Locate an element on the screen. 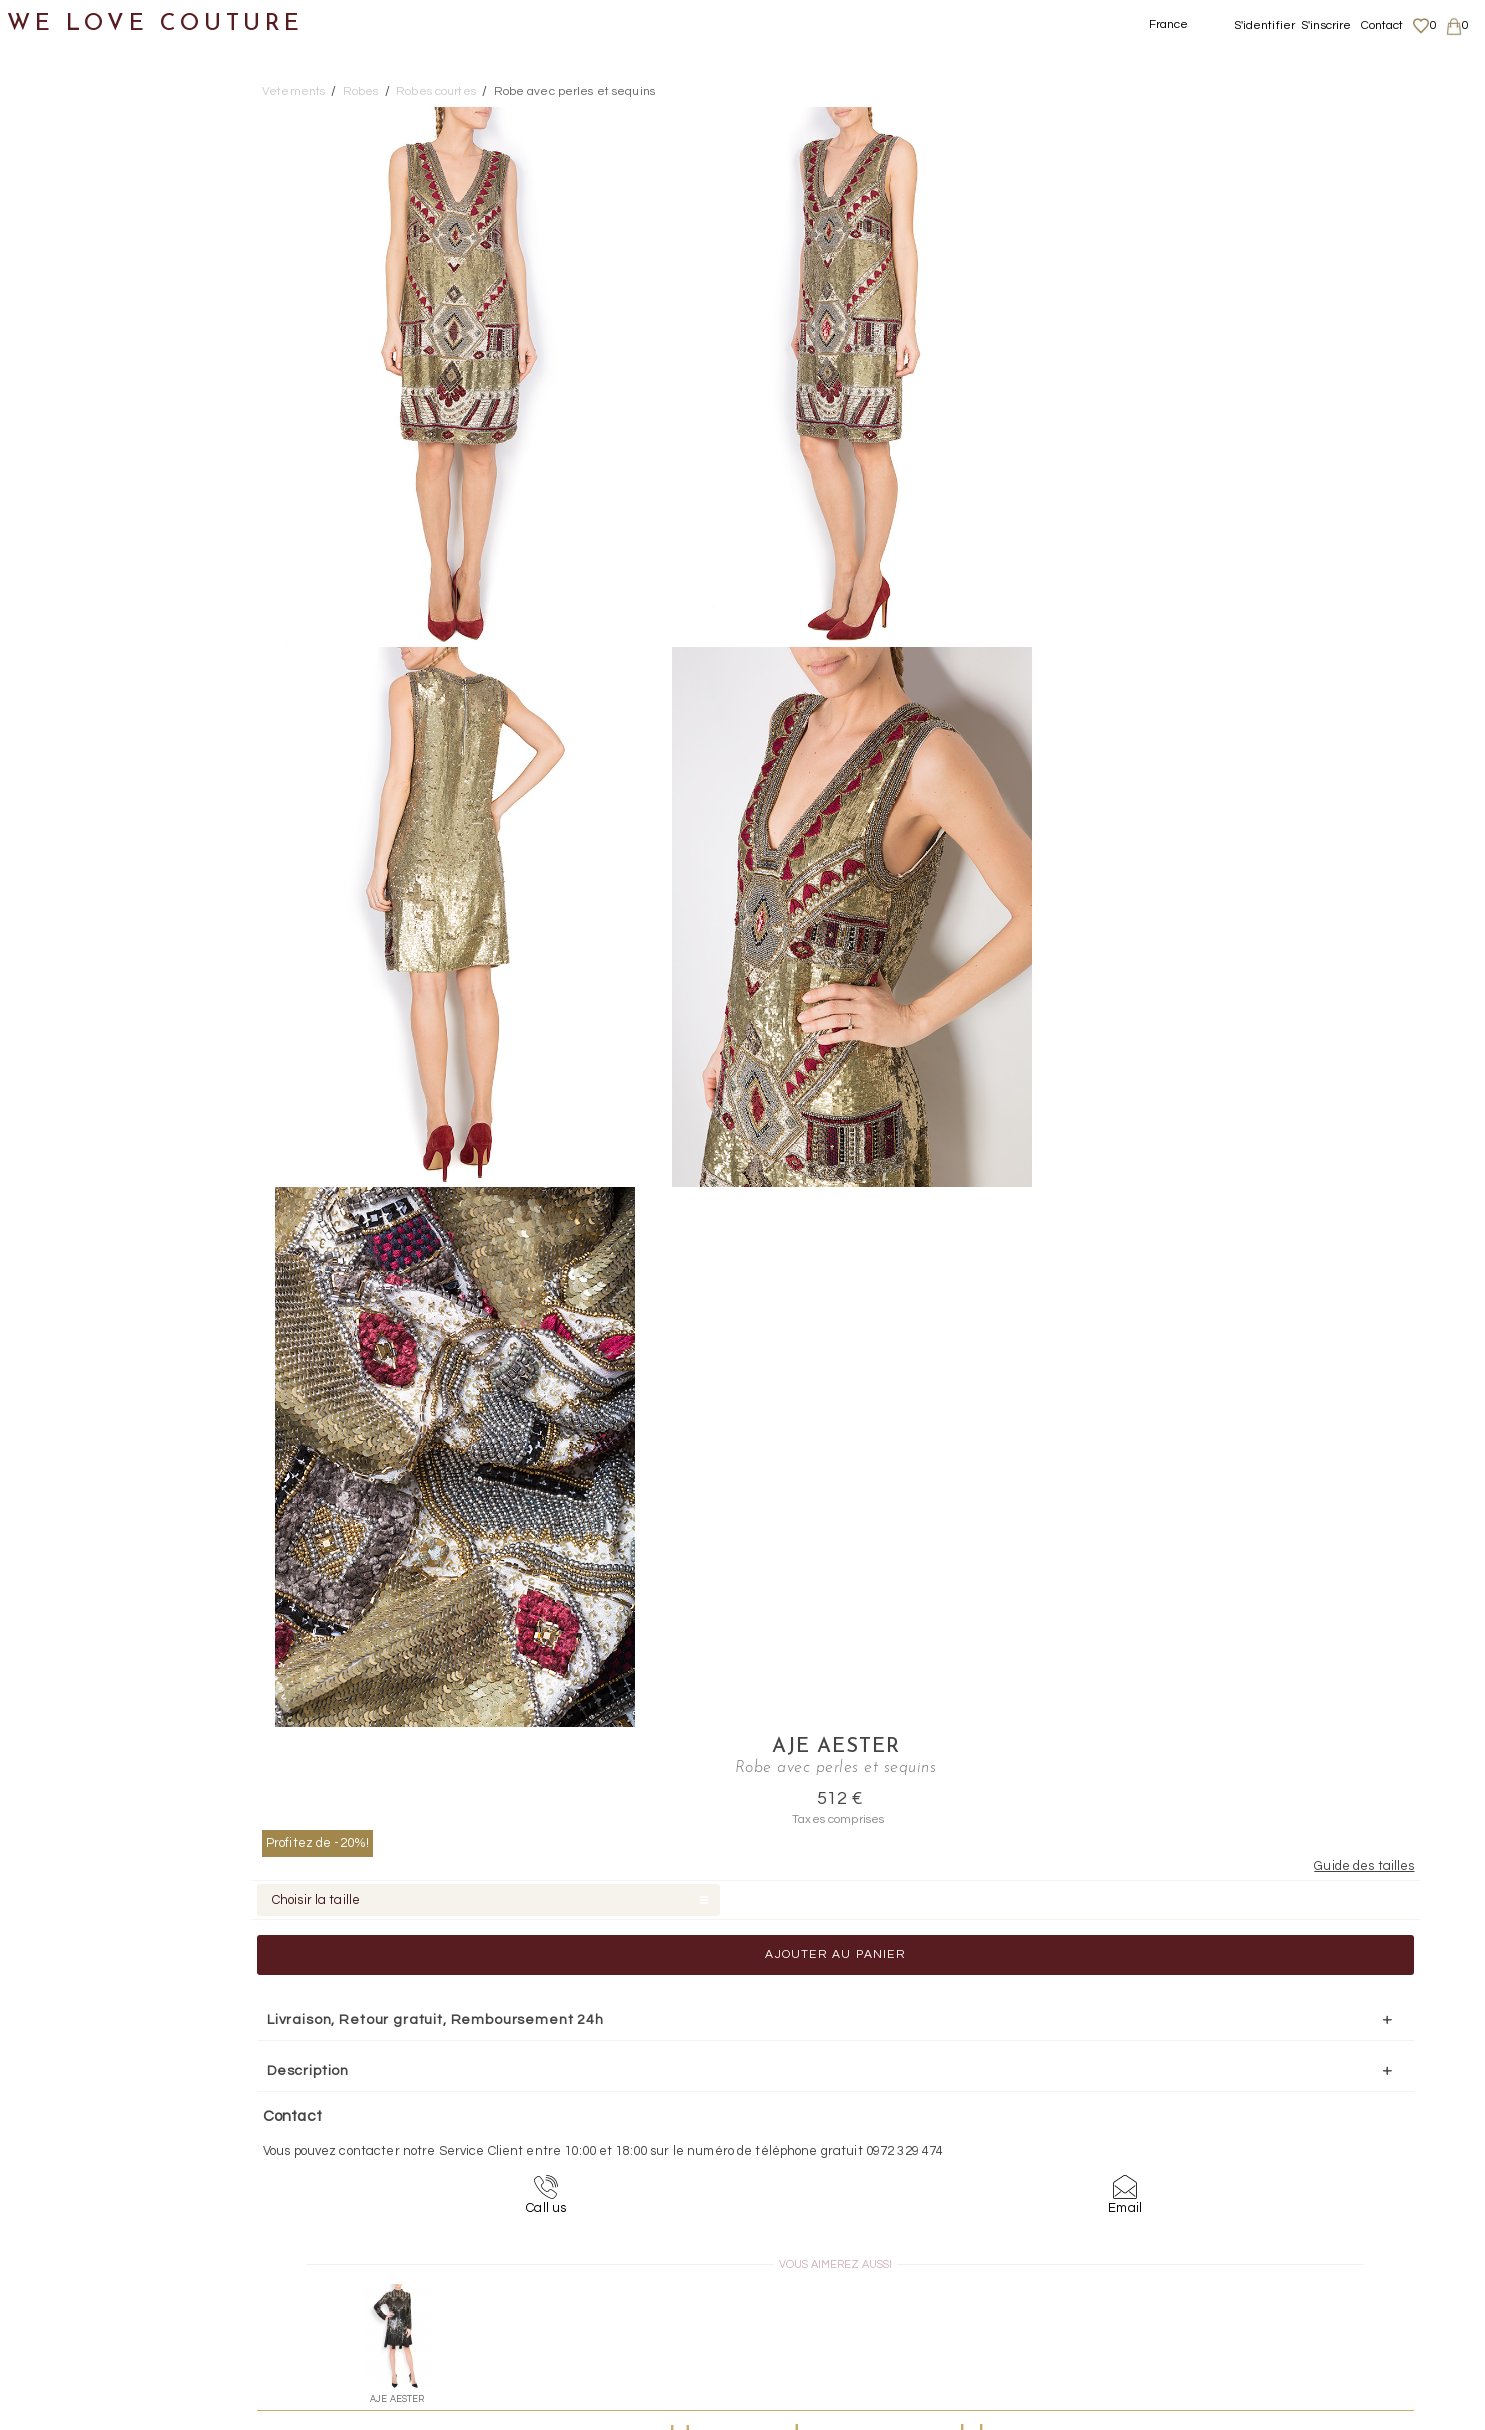 The width and height of the screenshot is (1485, 2430). Profitez de -20%! is located at coordinates (1123, 213).